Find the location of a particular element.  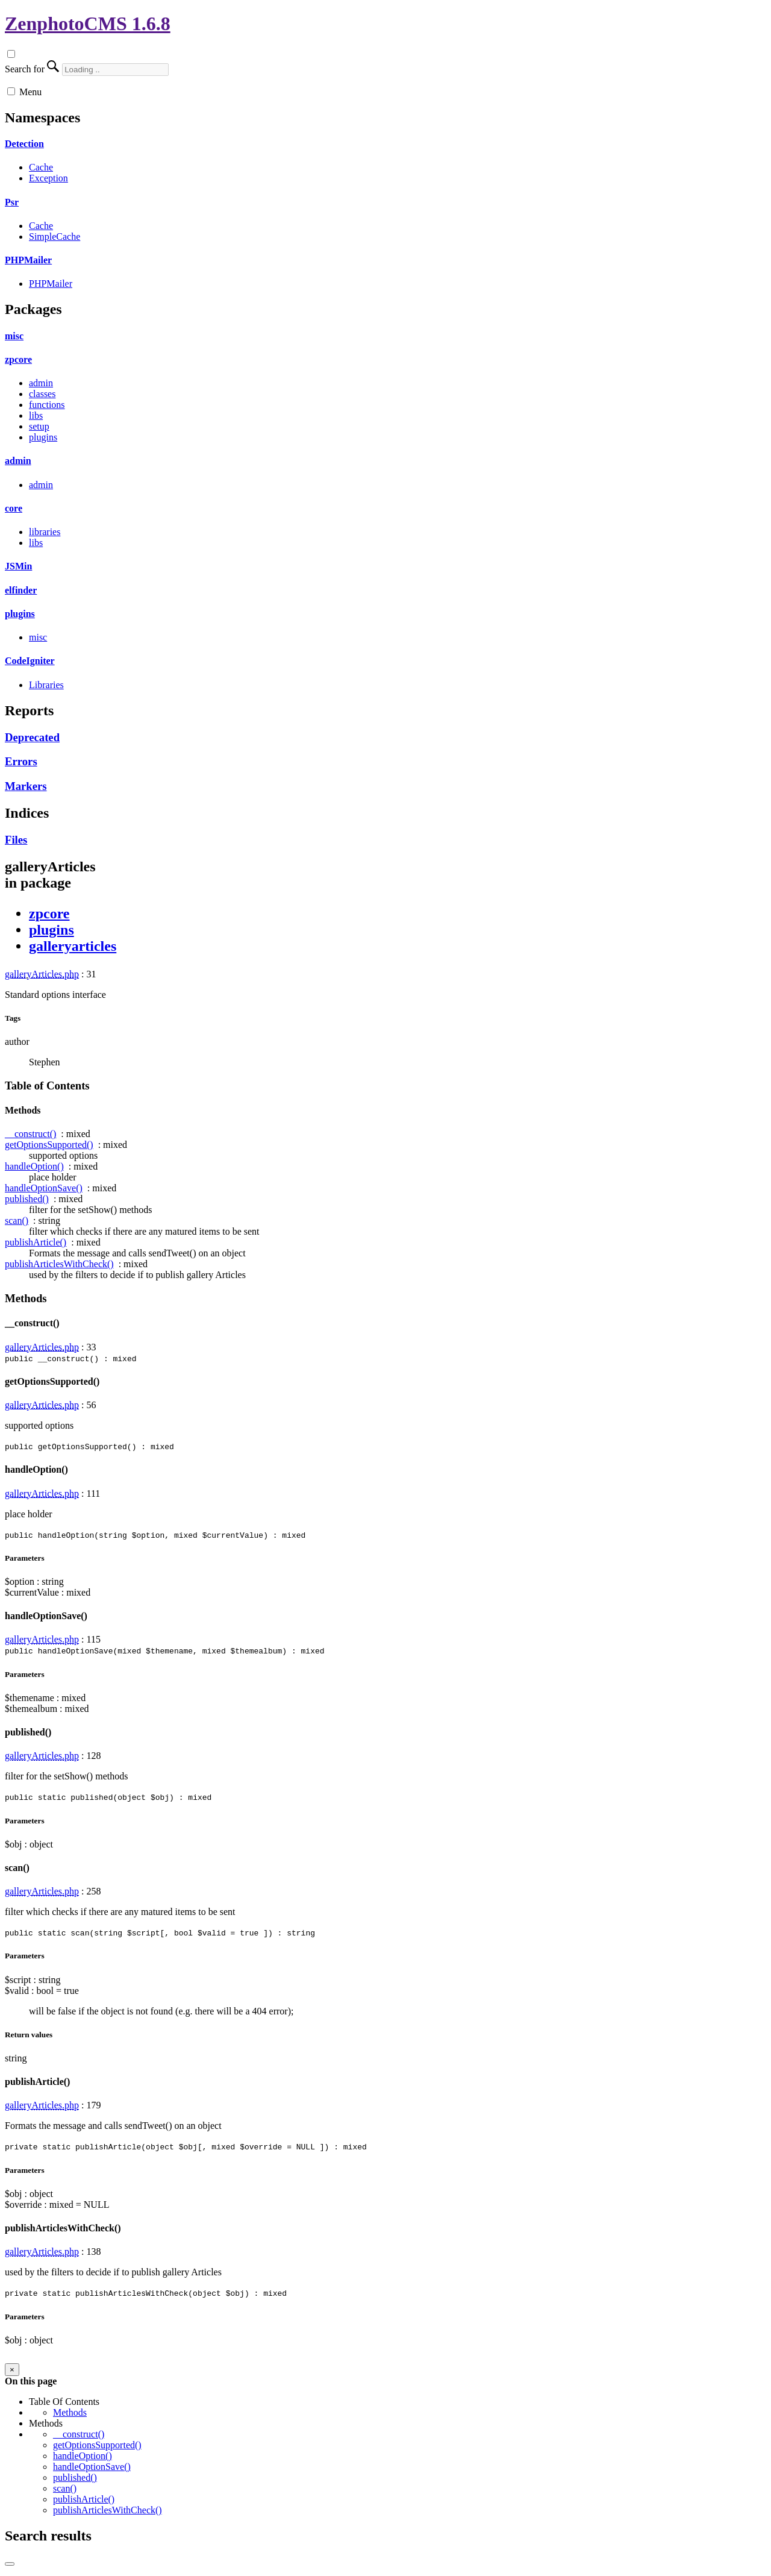

Methods is located at coordinates (70, 2412).